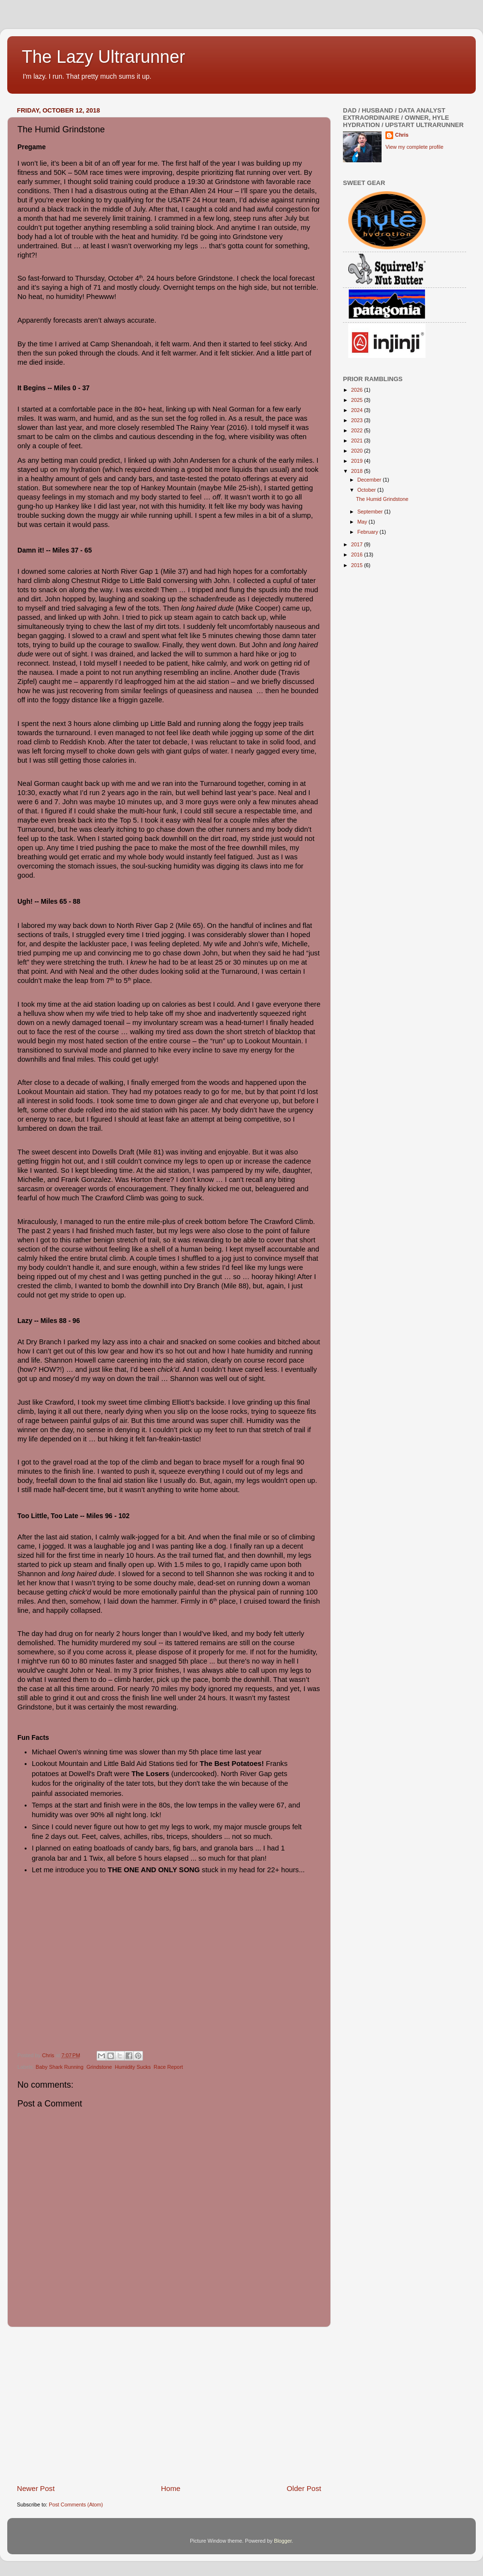  I want to click on Newer Post, so click(36, 2488).